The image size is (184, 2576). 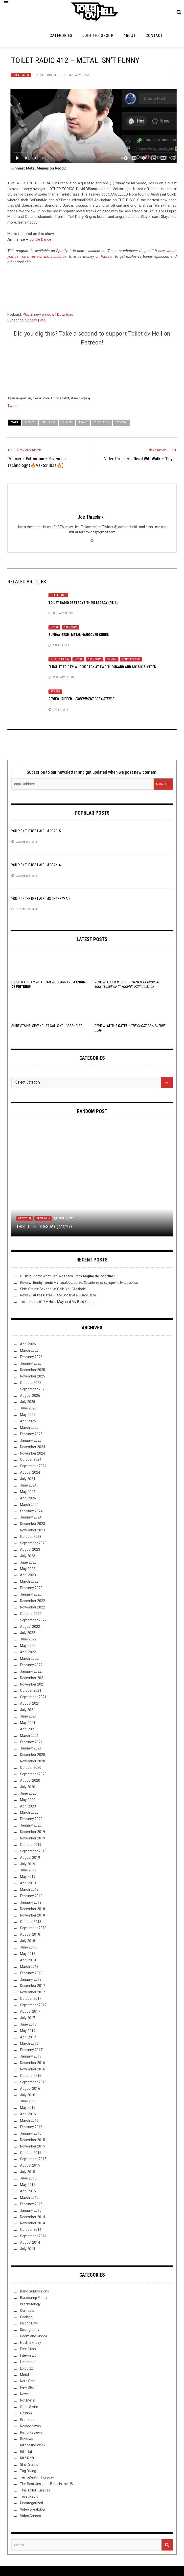 I want to click on November 2020, so click(x=32, y=1761).